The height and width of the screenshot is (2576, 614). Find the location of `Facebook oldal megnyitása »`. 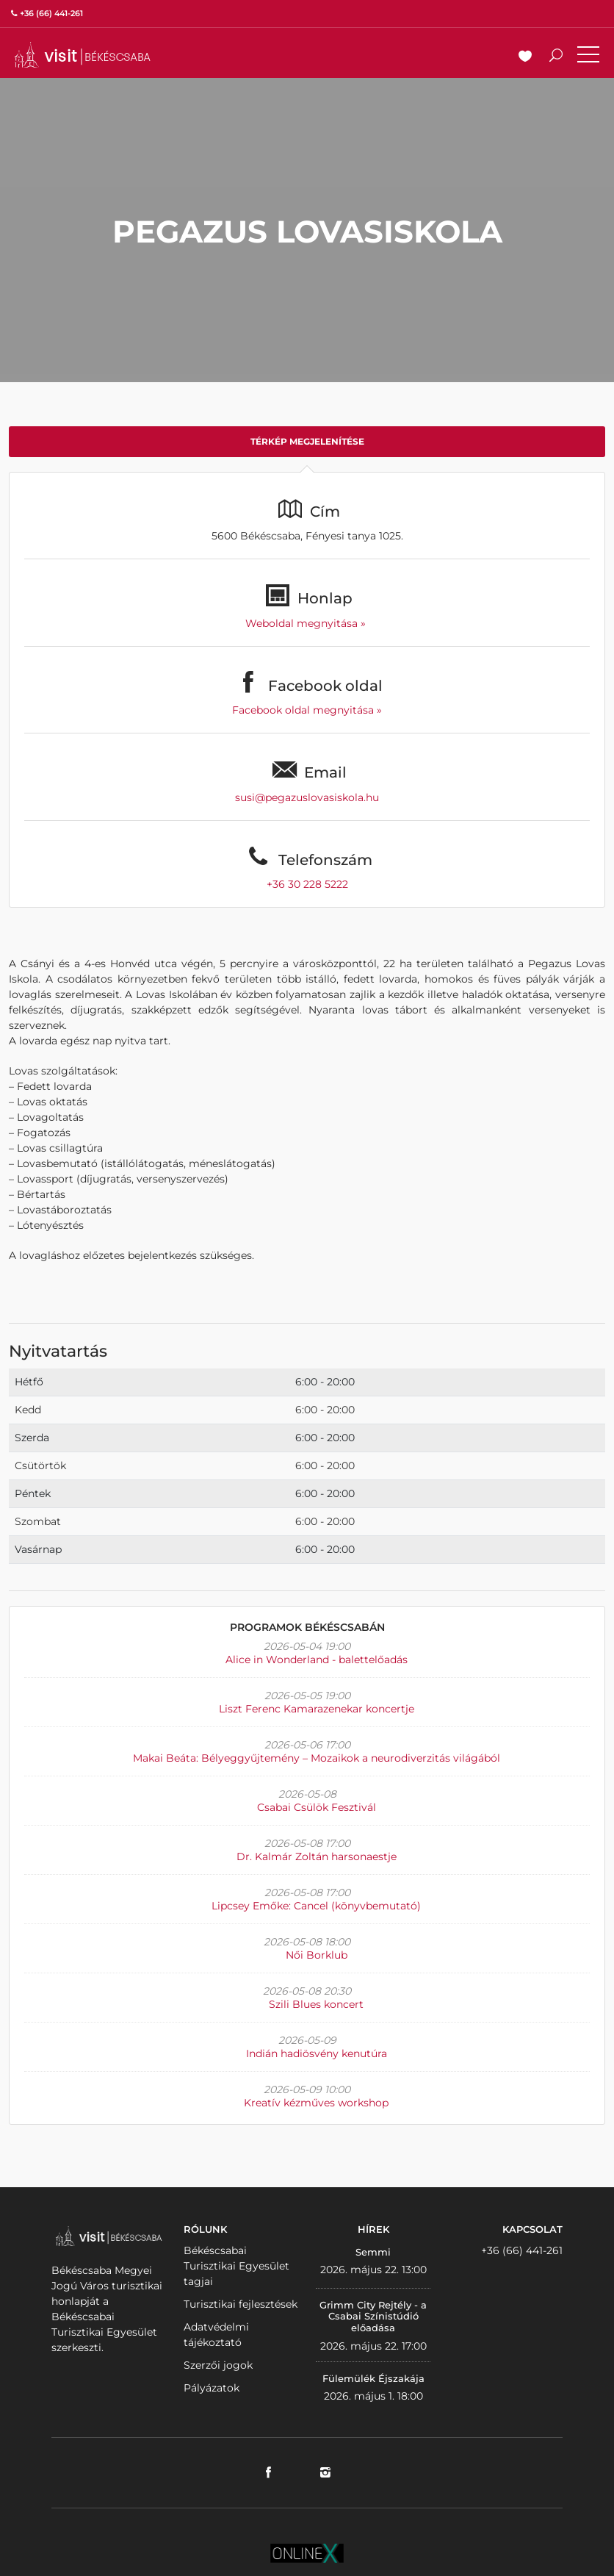

Facebook oldal megnyitása » is located at coordinates (307, 710).